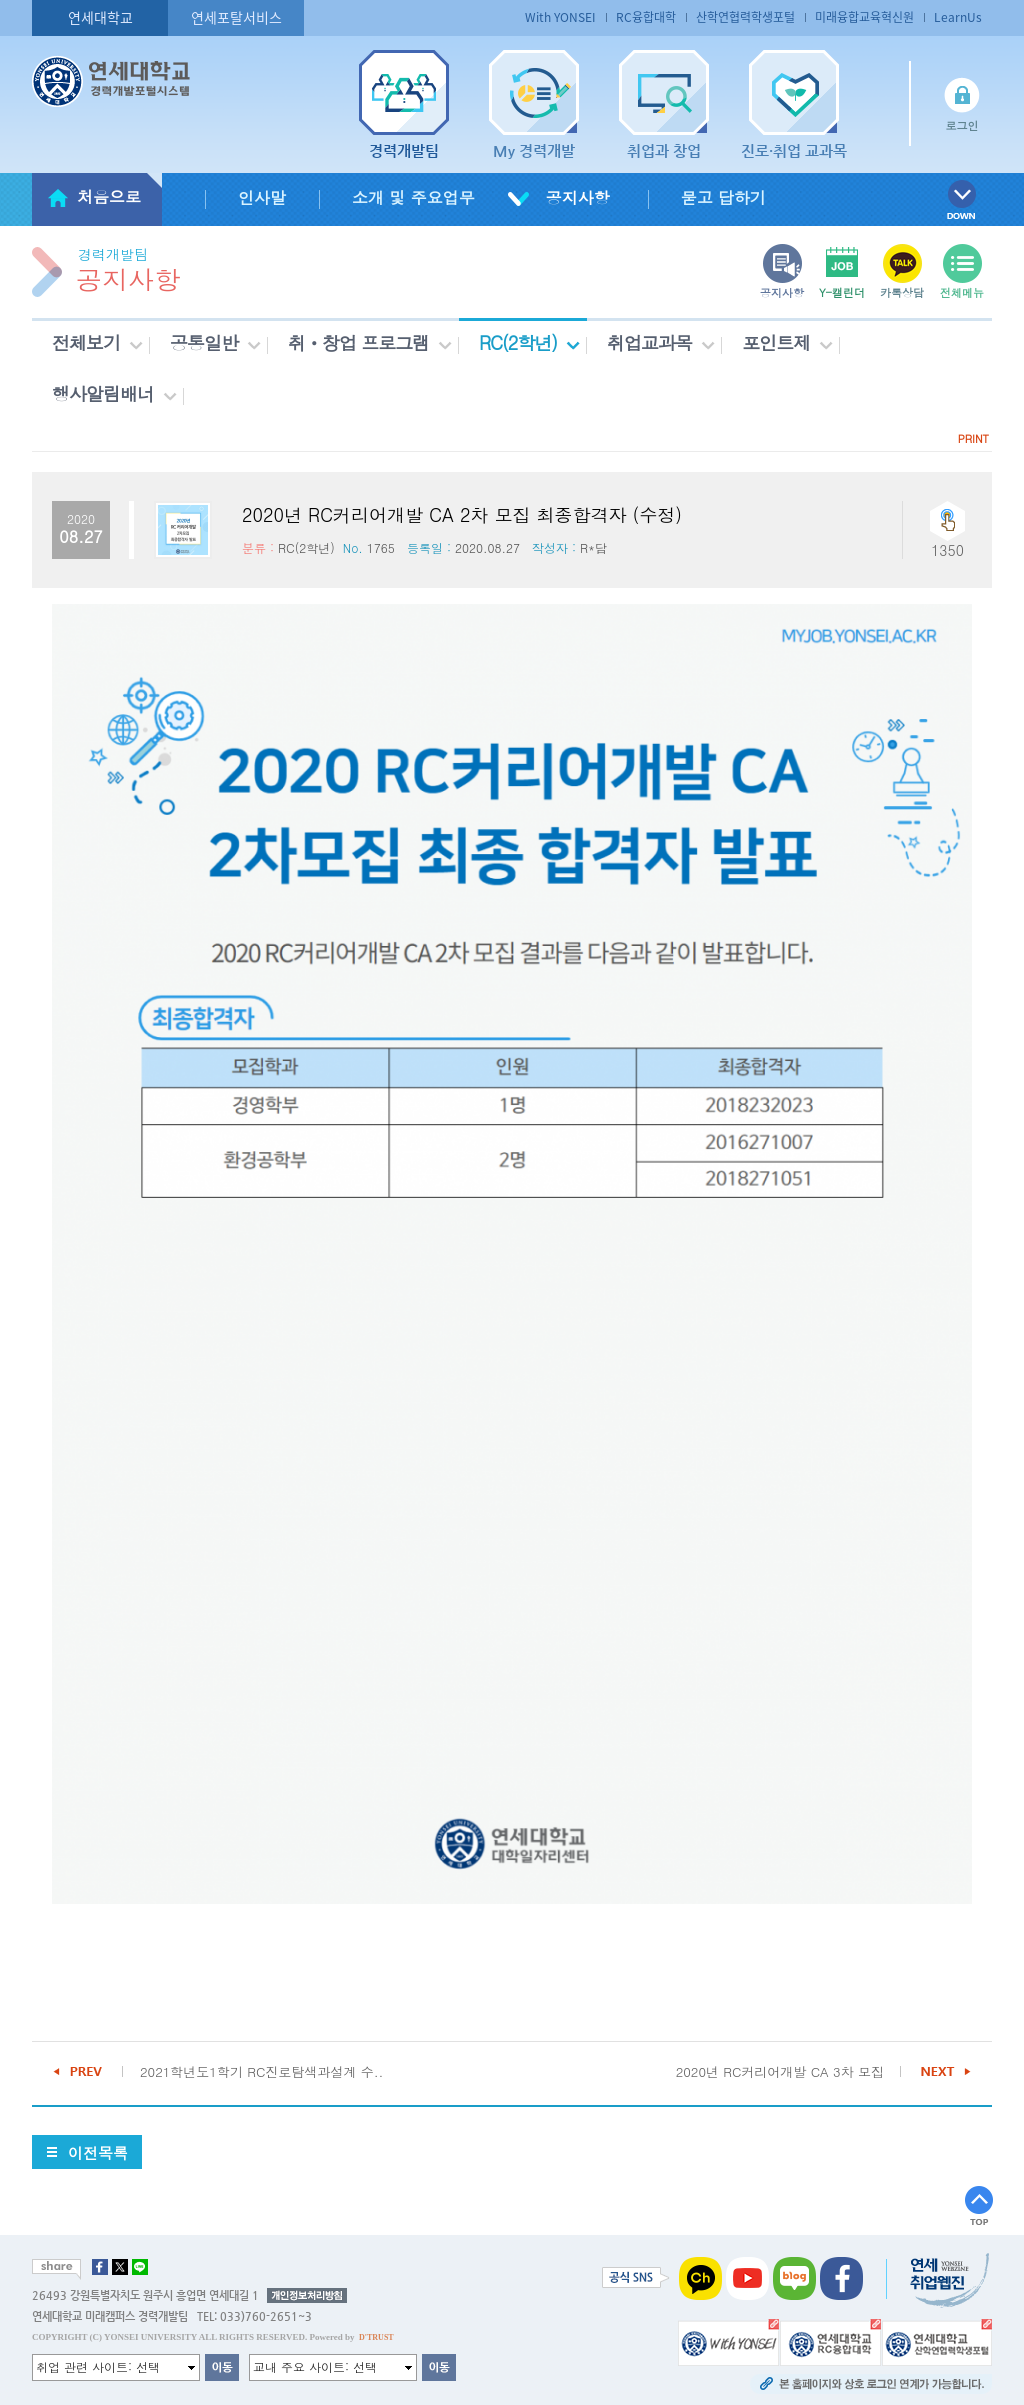  Describe the element at coordinates (973, 438) in the screenshot. I see `PRINT` at that location.